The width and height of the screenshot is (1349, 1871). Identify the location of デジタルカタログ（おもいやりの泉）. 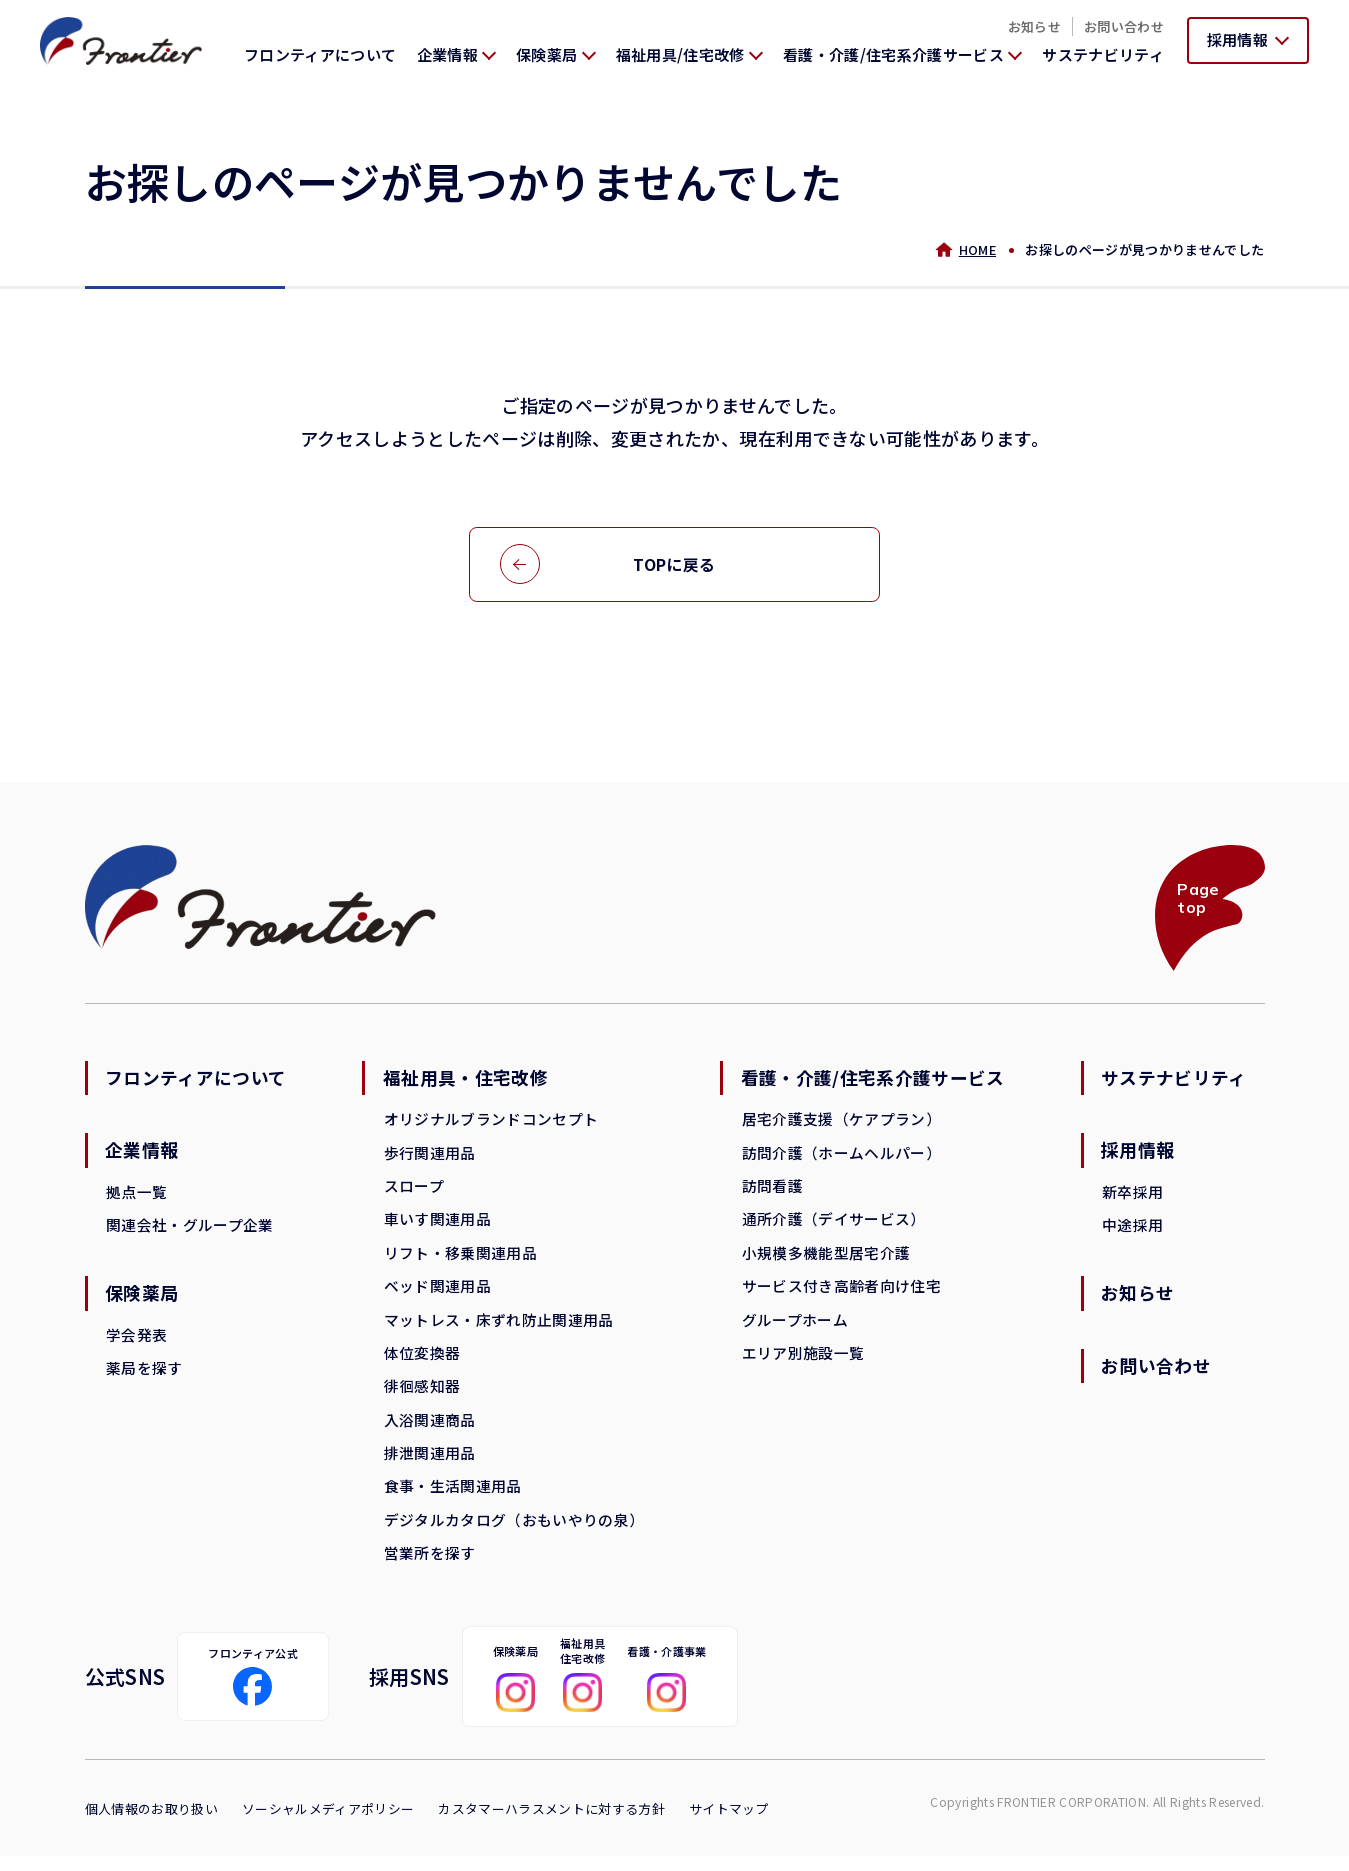
(514, 1531).